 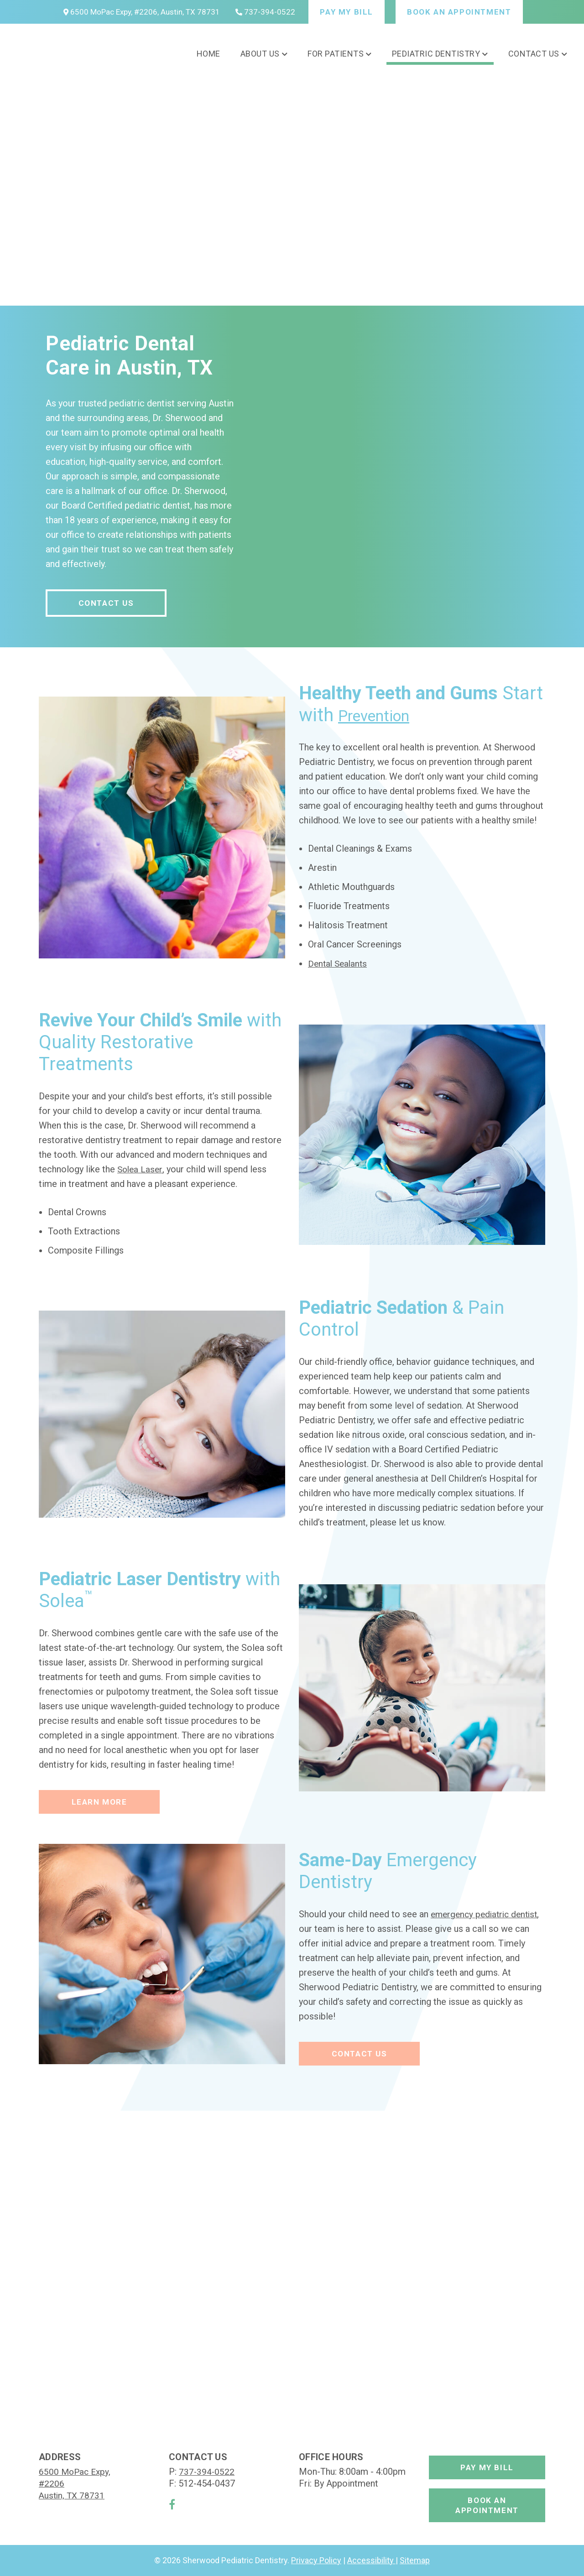 What do you see at coordinates (208, 53) in the screenshot?
I see `Home` at bounding box center [208, 53].